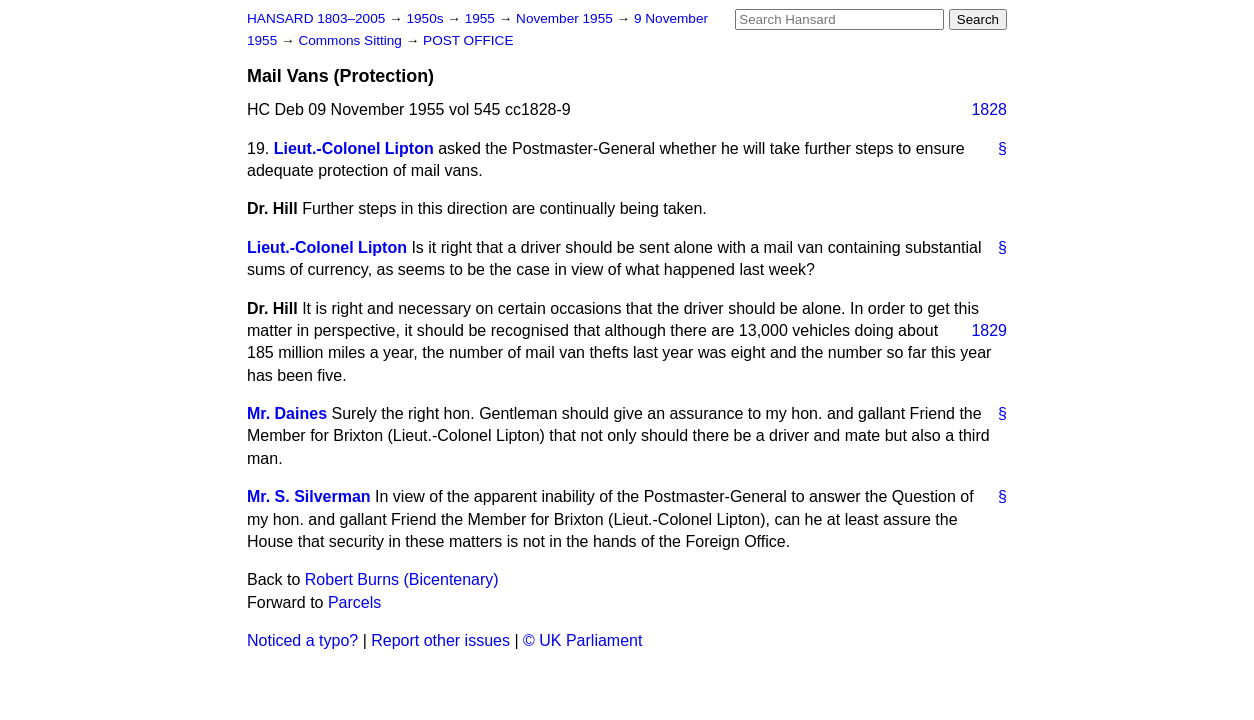 This screenshot has width=1254, height=720. I want to click on POST OFFICE, so click(468, 40).